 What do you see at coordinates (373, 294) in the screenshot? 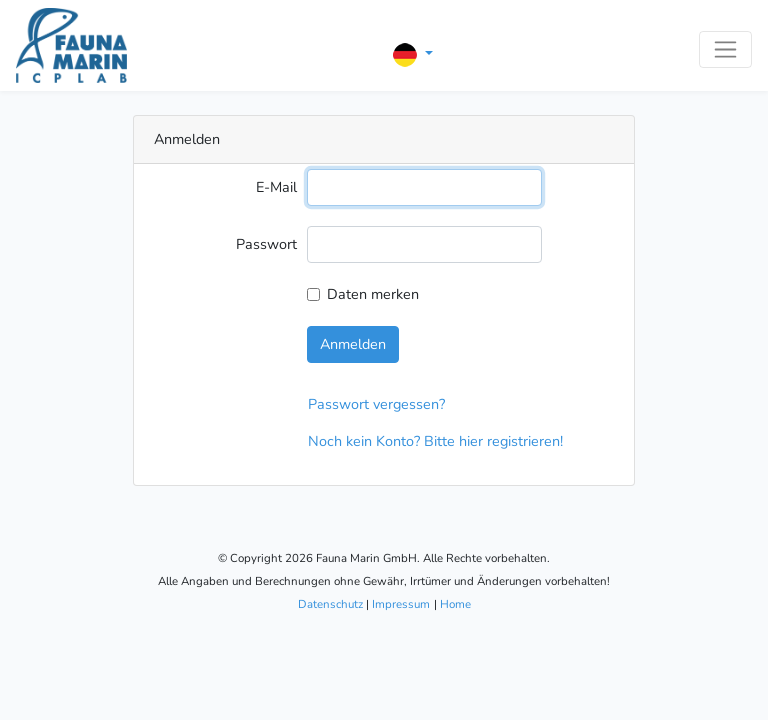
I see `Daten merken` at bounding box center [373, 294].